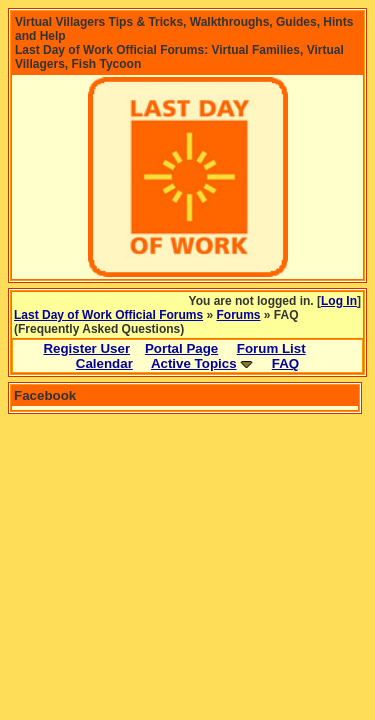 Image resolution: width=375 pixels, height=720 pixels. I want to click on Active Topics, so click(194, 363).